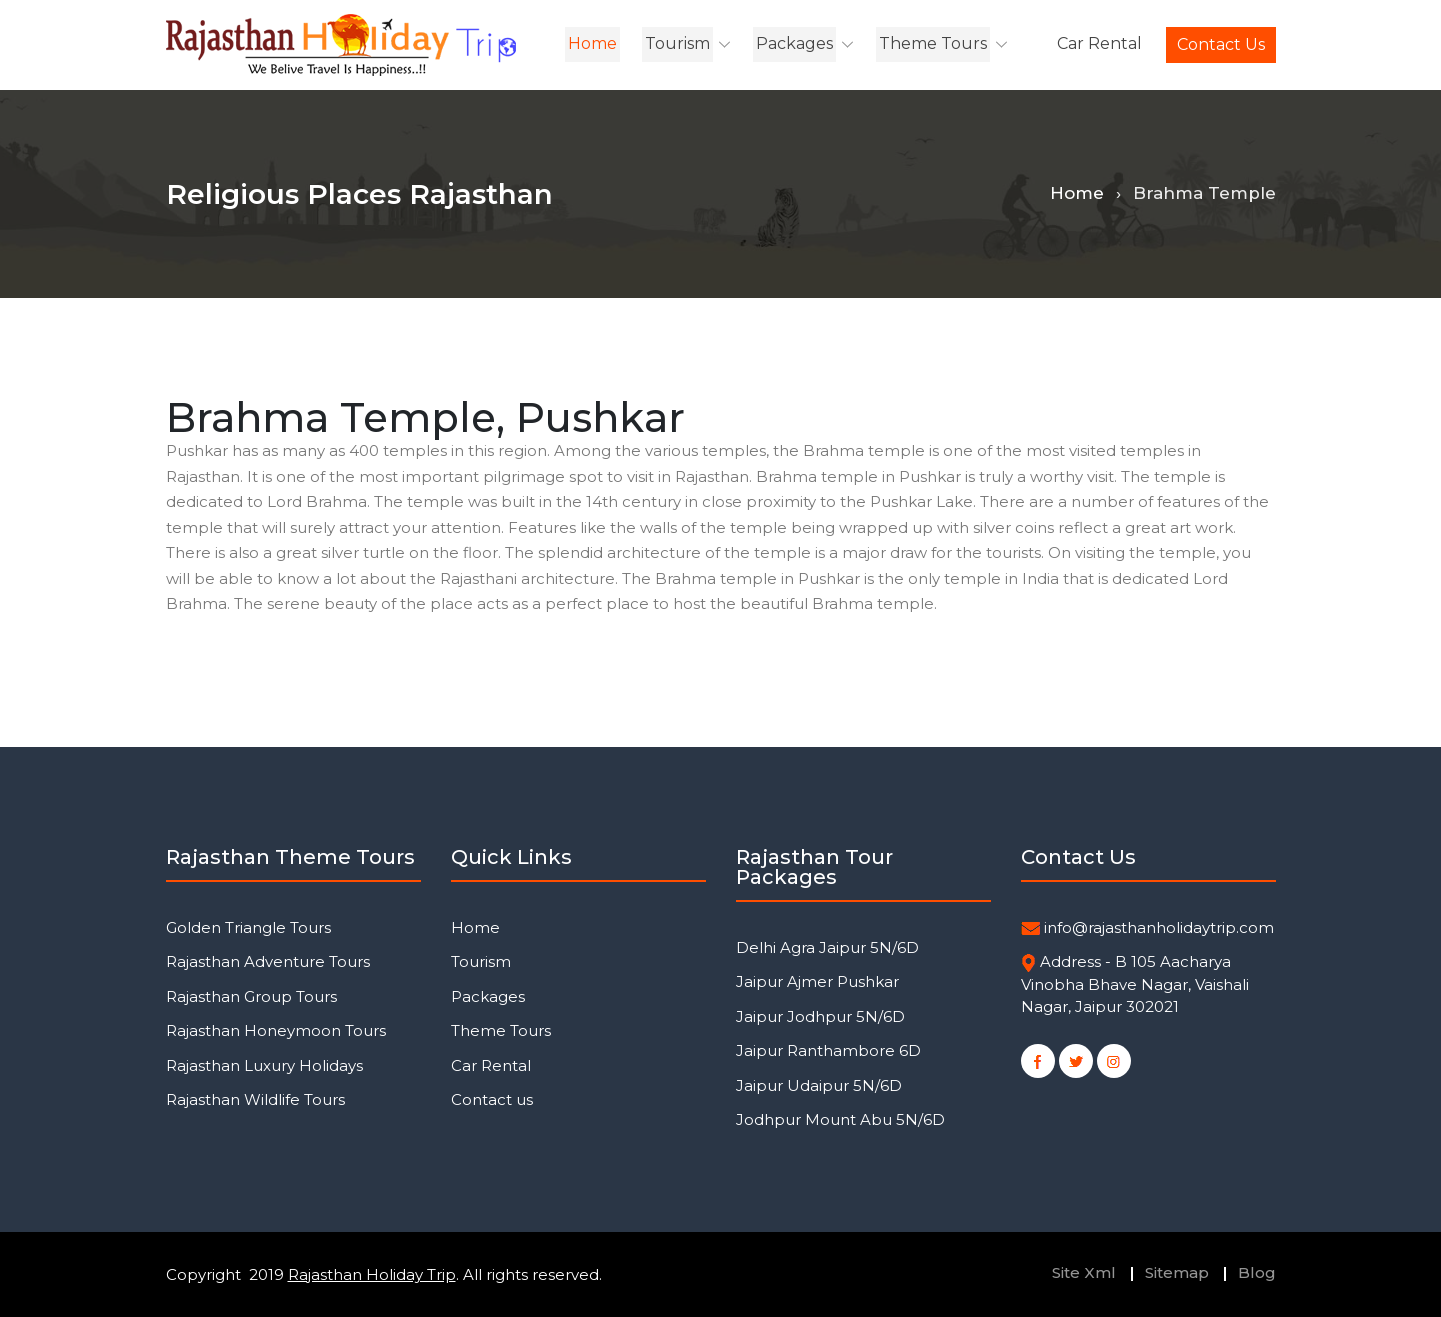 This screenshot has height=1317, width=1441. What do you see at coordinates (933, 43) in the screenshot?
I see `Theme Tours` at bounding box center [933, 43].